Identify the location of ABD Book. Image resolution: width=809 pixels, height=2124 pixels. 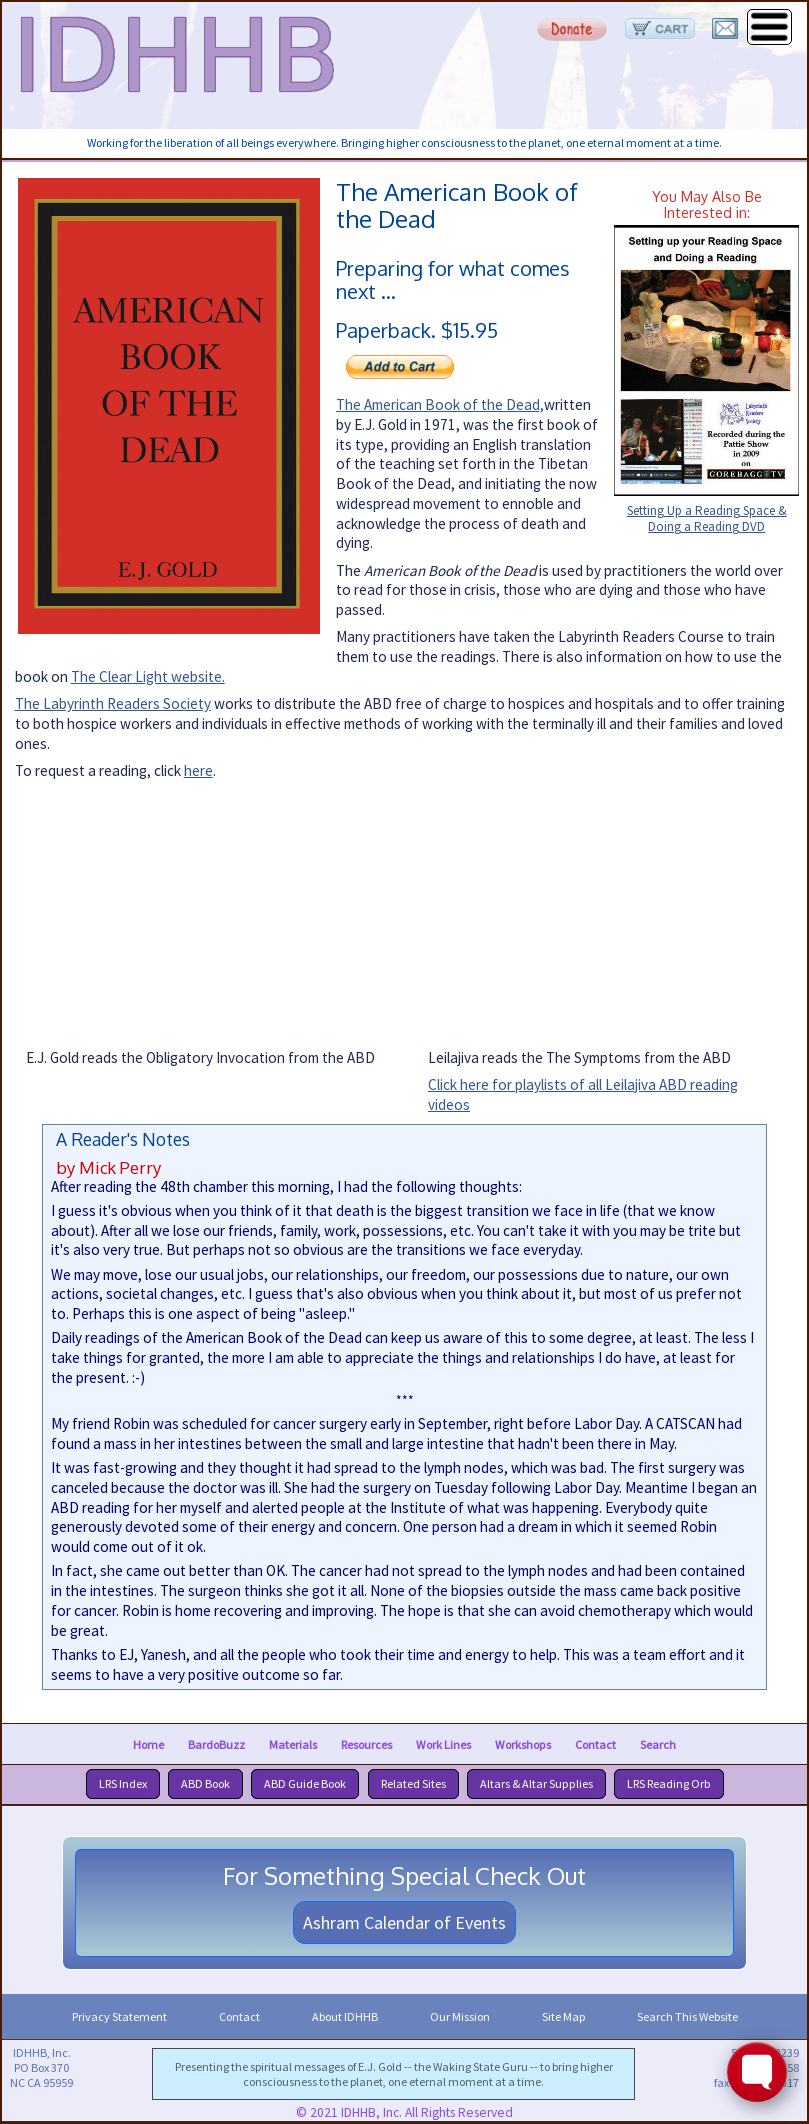
(205, 1783).